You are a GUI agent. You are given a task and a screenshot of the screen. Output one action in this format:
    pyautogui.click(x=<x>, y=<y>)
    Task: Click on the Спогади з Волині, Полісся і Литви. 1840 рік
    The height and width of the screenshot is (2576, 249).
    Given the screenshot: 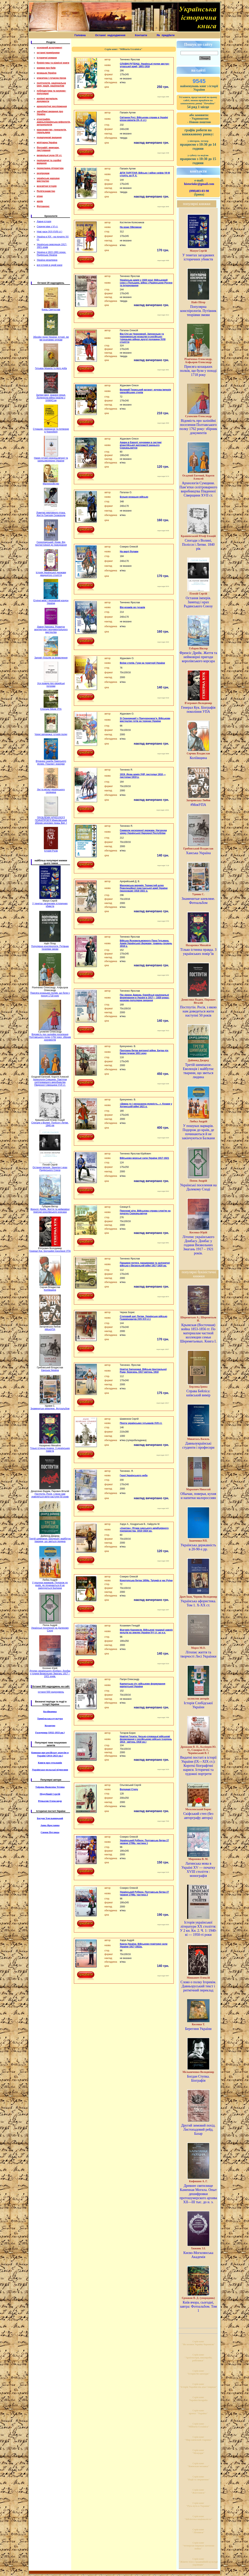 What is the action you would take?
    pyautogui.click(x=50, y=1124)
    